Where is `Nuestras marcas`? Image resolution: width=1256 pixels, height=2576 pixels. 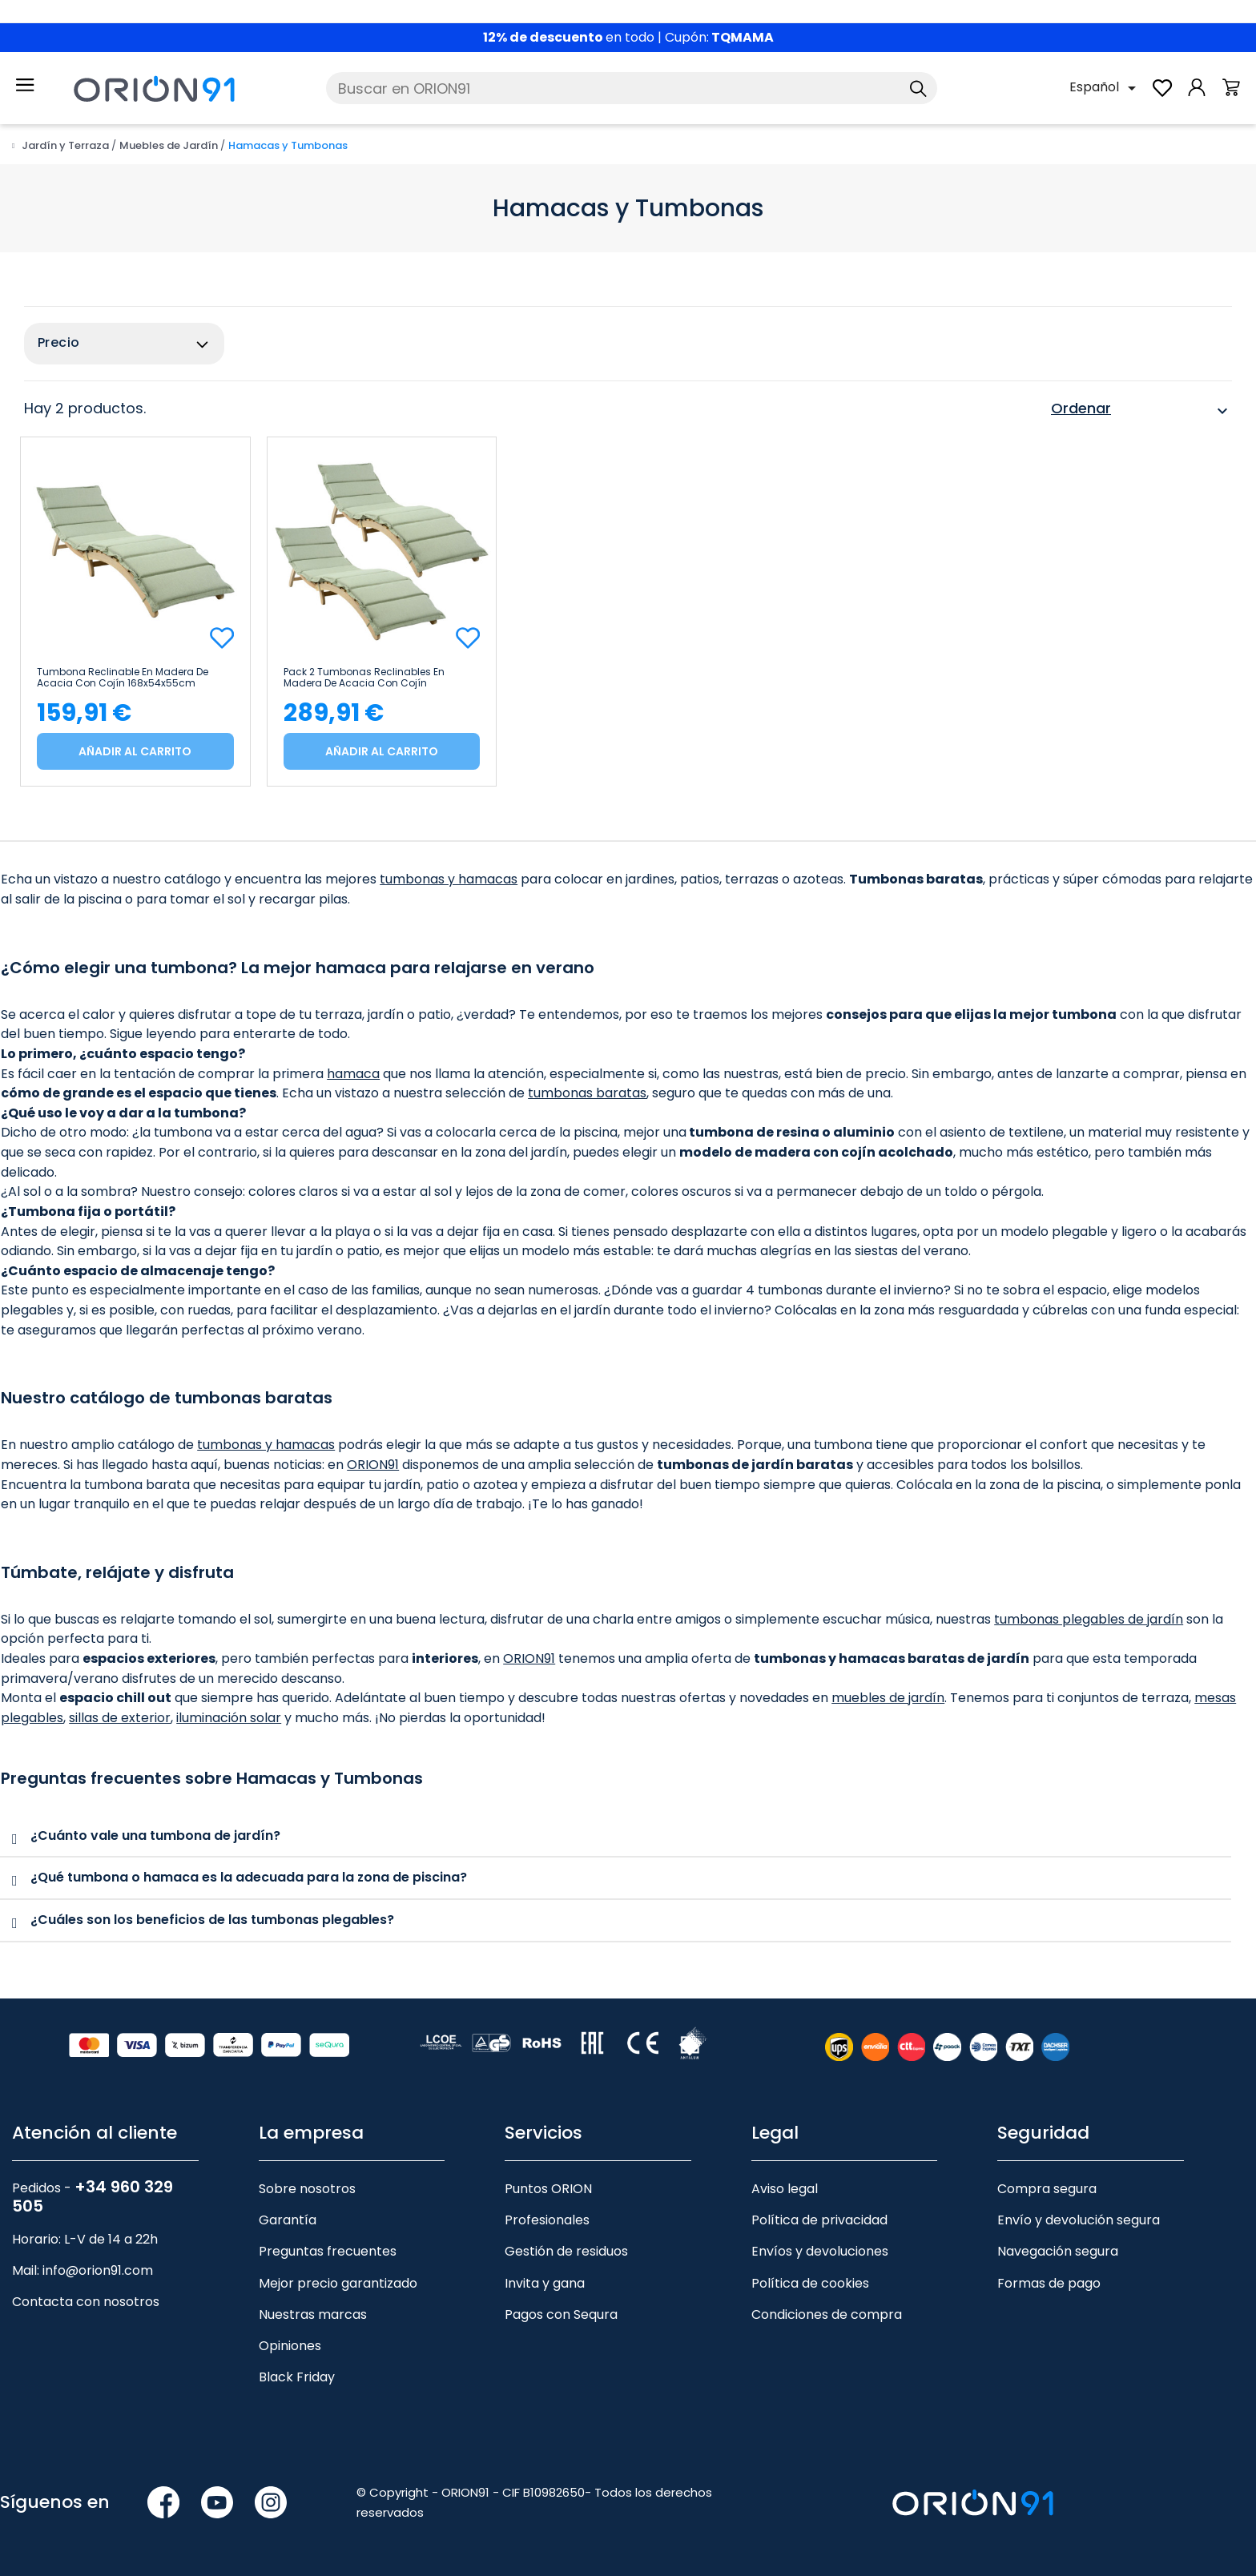
Nuestras marcas is located at coordinates (313, 2314).